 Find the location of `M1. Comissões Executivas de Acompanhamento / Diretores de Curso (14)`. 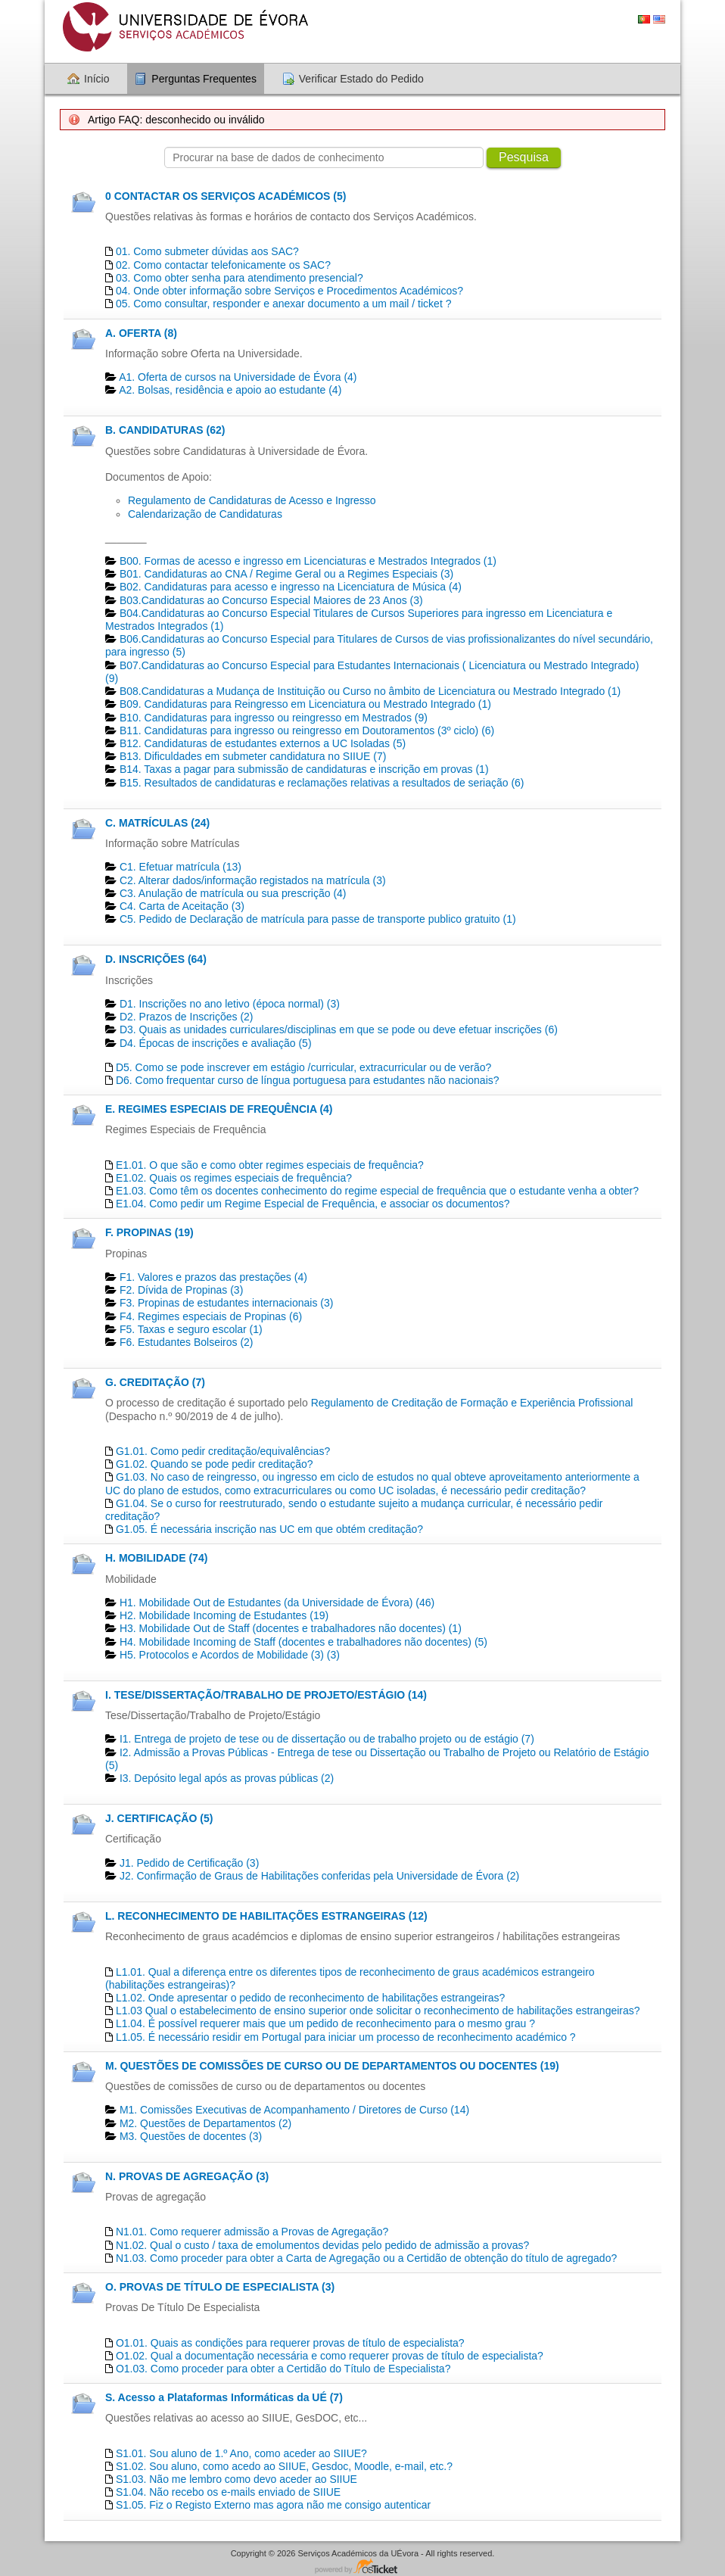

M1. Comissões Executivas de Acompanhamento / Diretores de Curso (14) is located at coordinates (294, 2110).